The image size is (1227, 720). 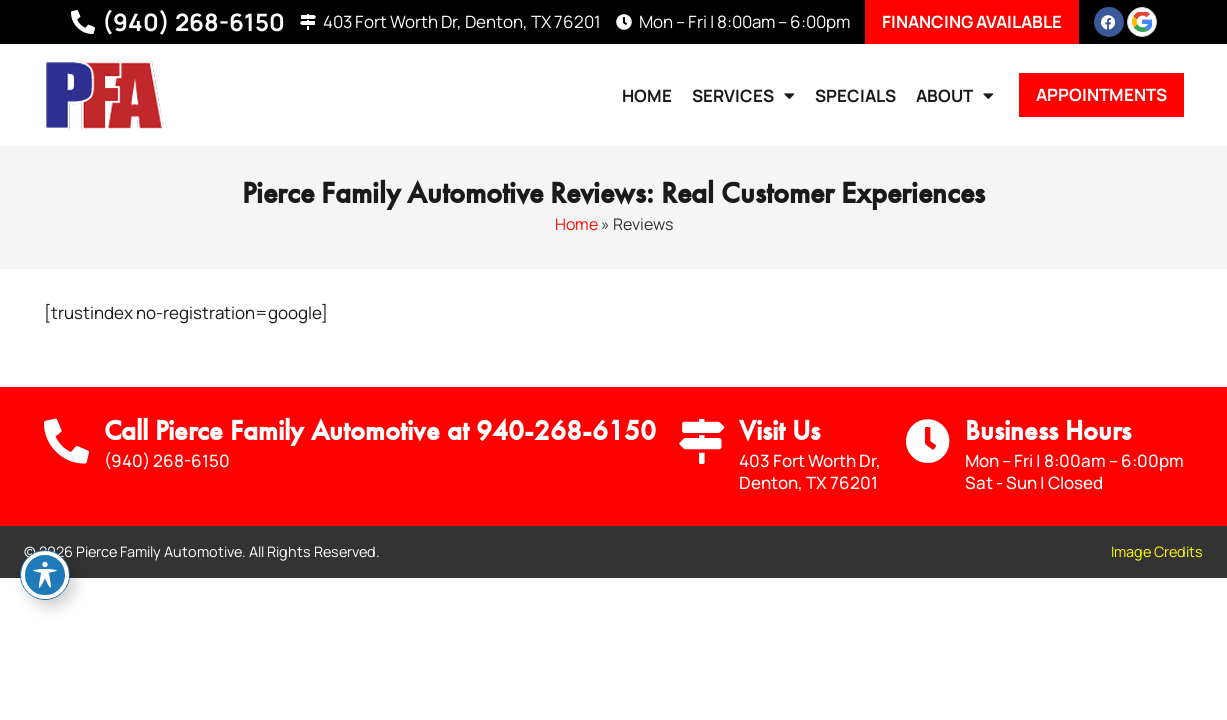 I want to click on Specials, so click(x=855, y=95).